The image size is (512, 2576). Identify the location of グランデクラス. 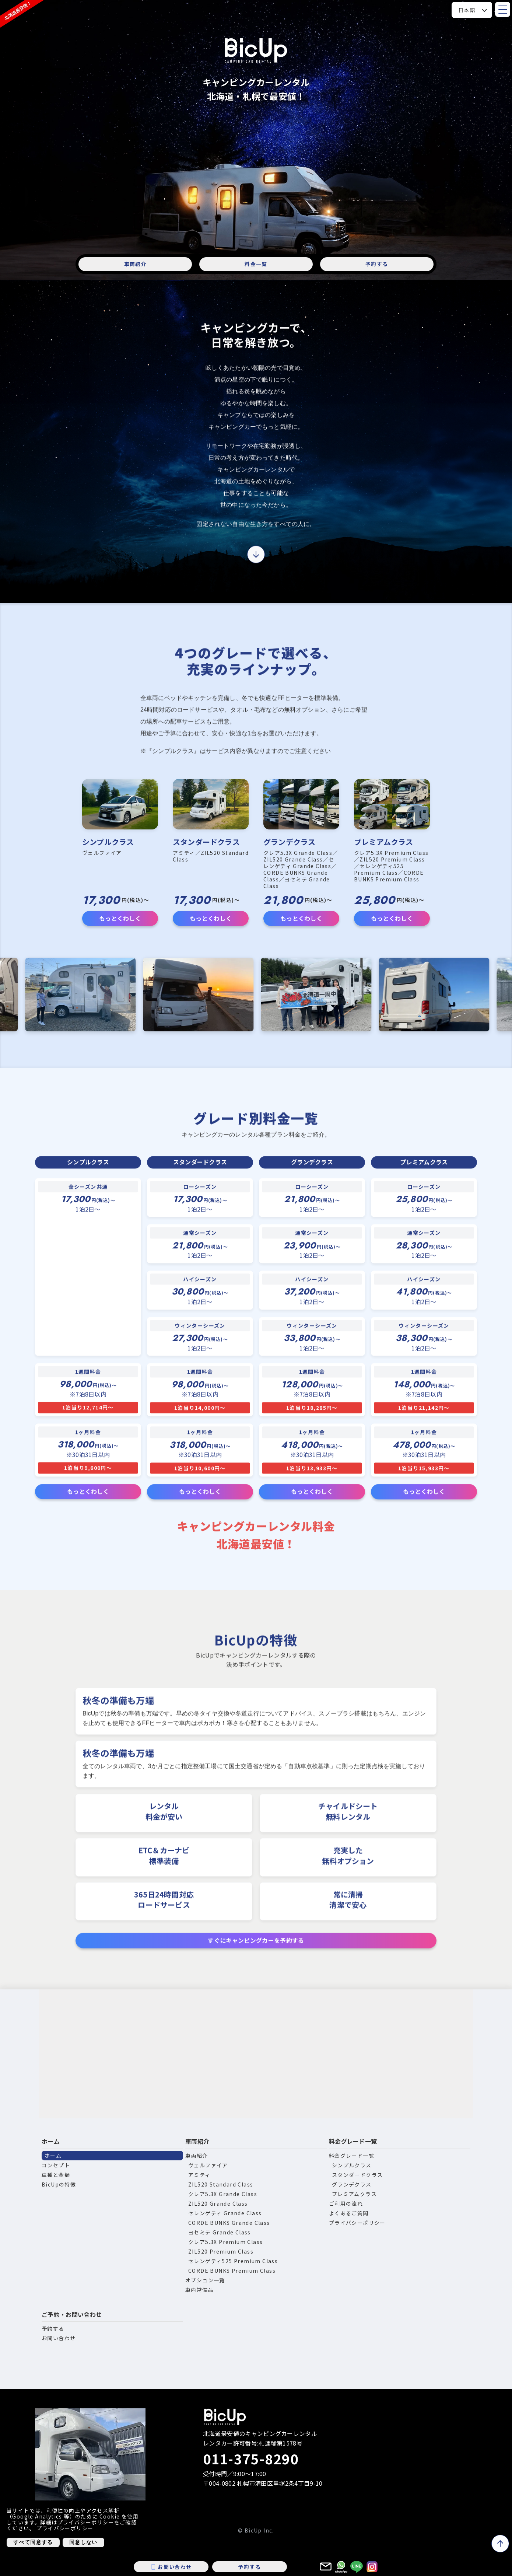
(352, 2184).